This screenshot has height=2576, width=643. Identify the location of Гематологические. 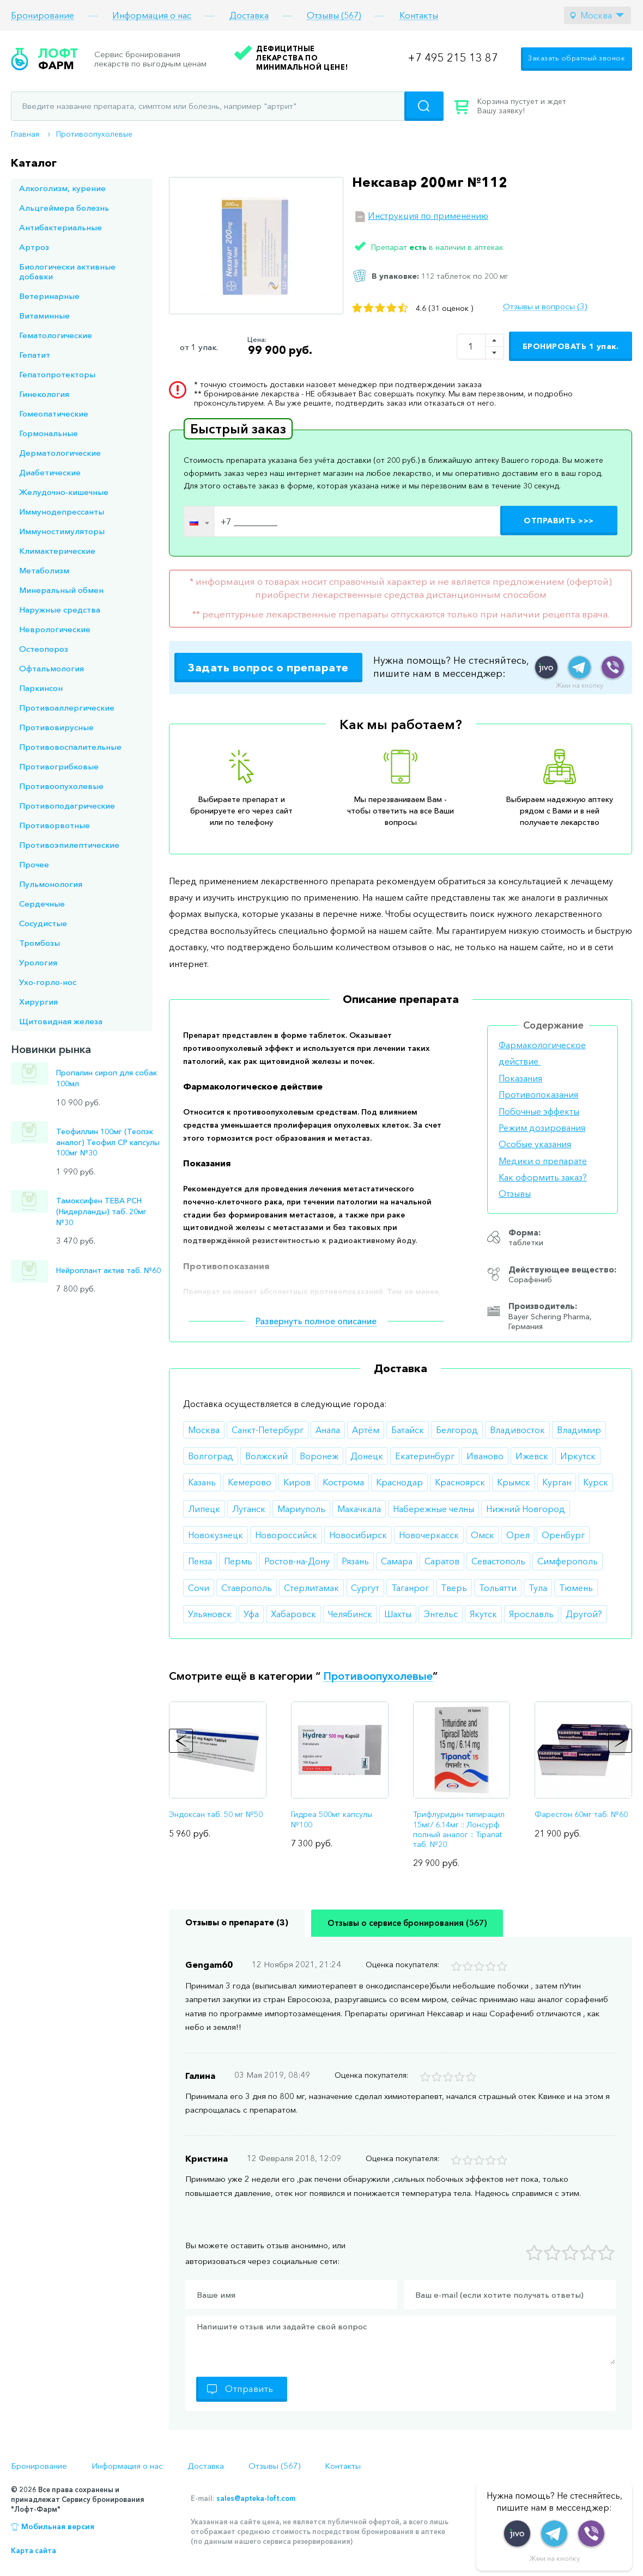
(55, 335).